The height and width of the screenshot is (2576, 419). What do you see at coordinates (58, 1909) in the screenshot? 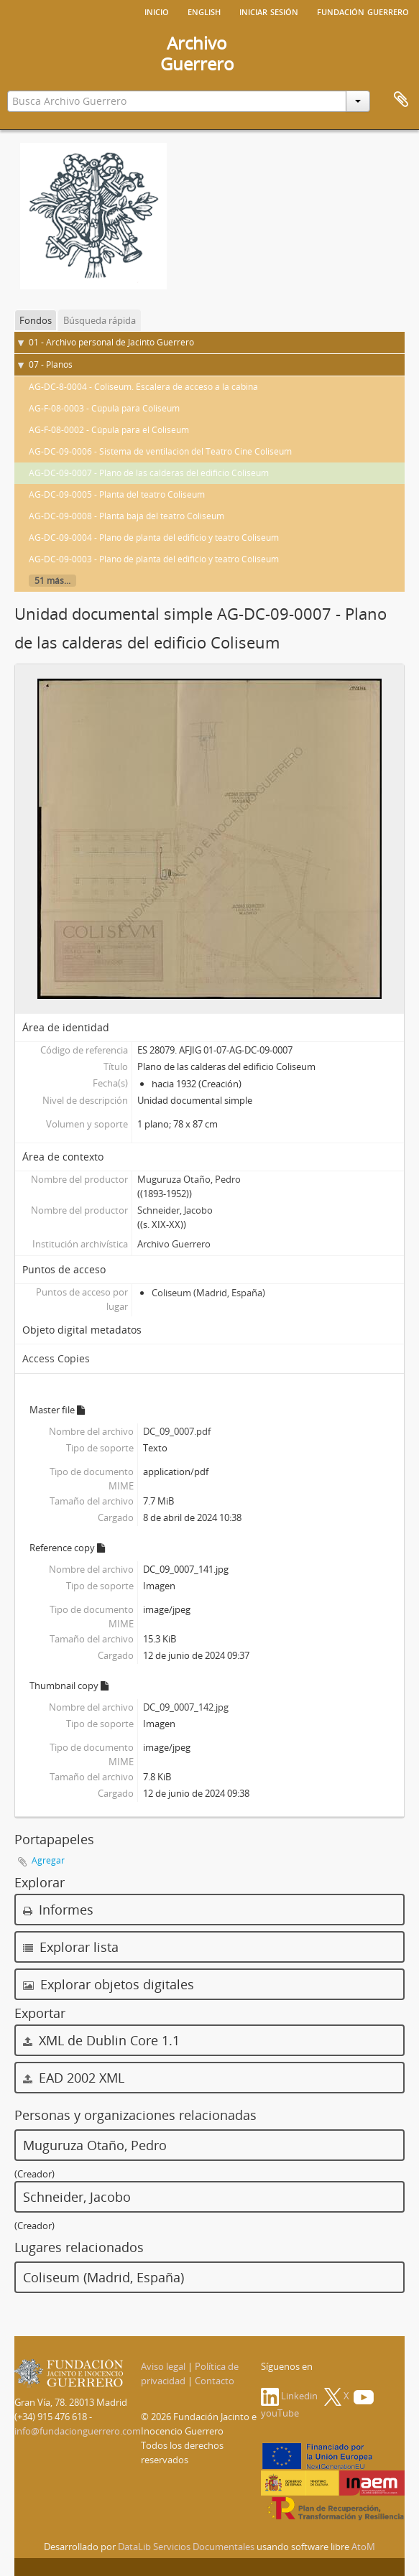
I see `Informes` at bounding box center [58, 1909].